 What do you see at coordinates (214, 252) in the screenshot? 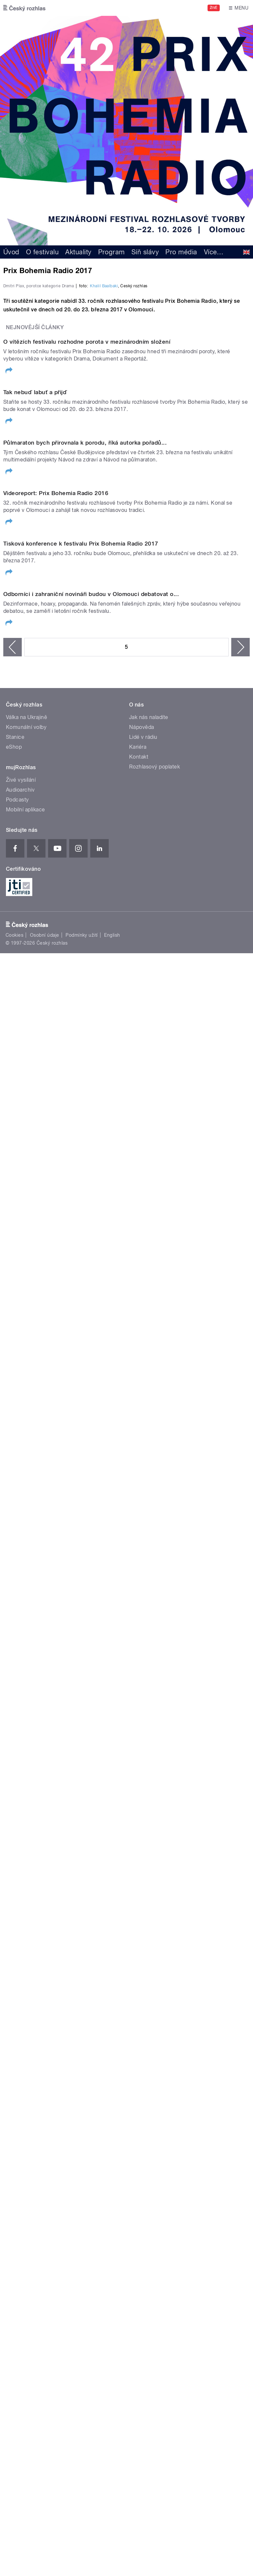
I see `Více` at bounding box center [214, 252].